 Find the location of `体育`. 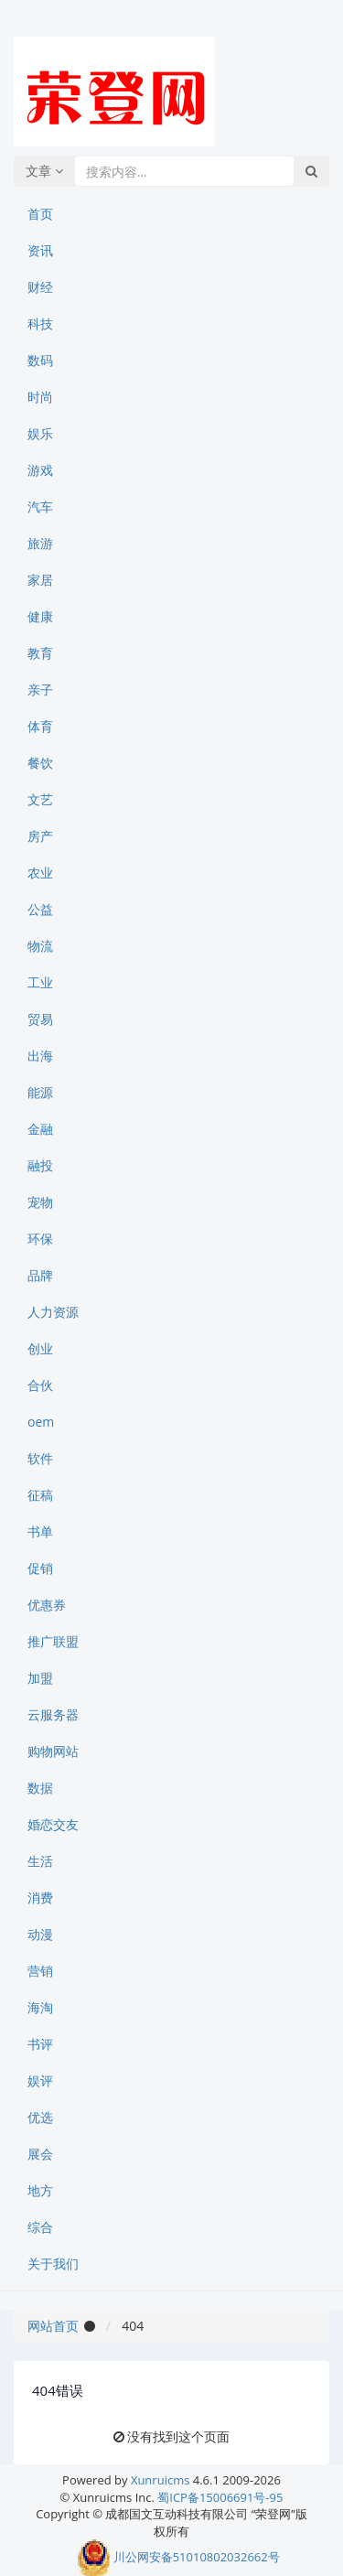

体育 is located at coordinates (40, 726).